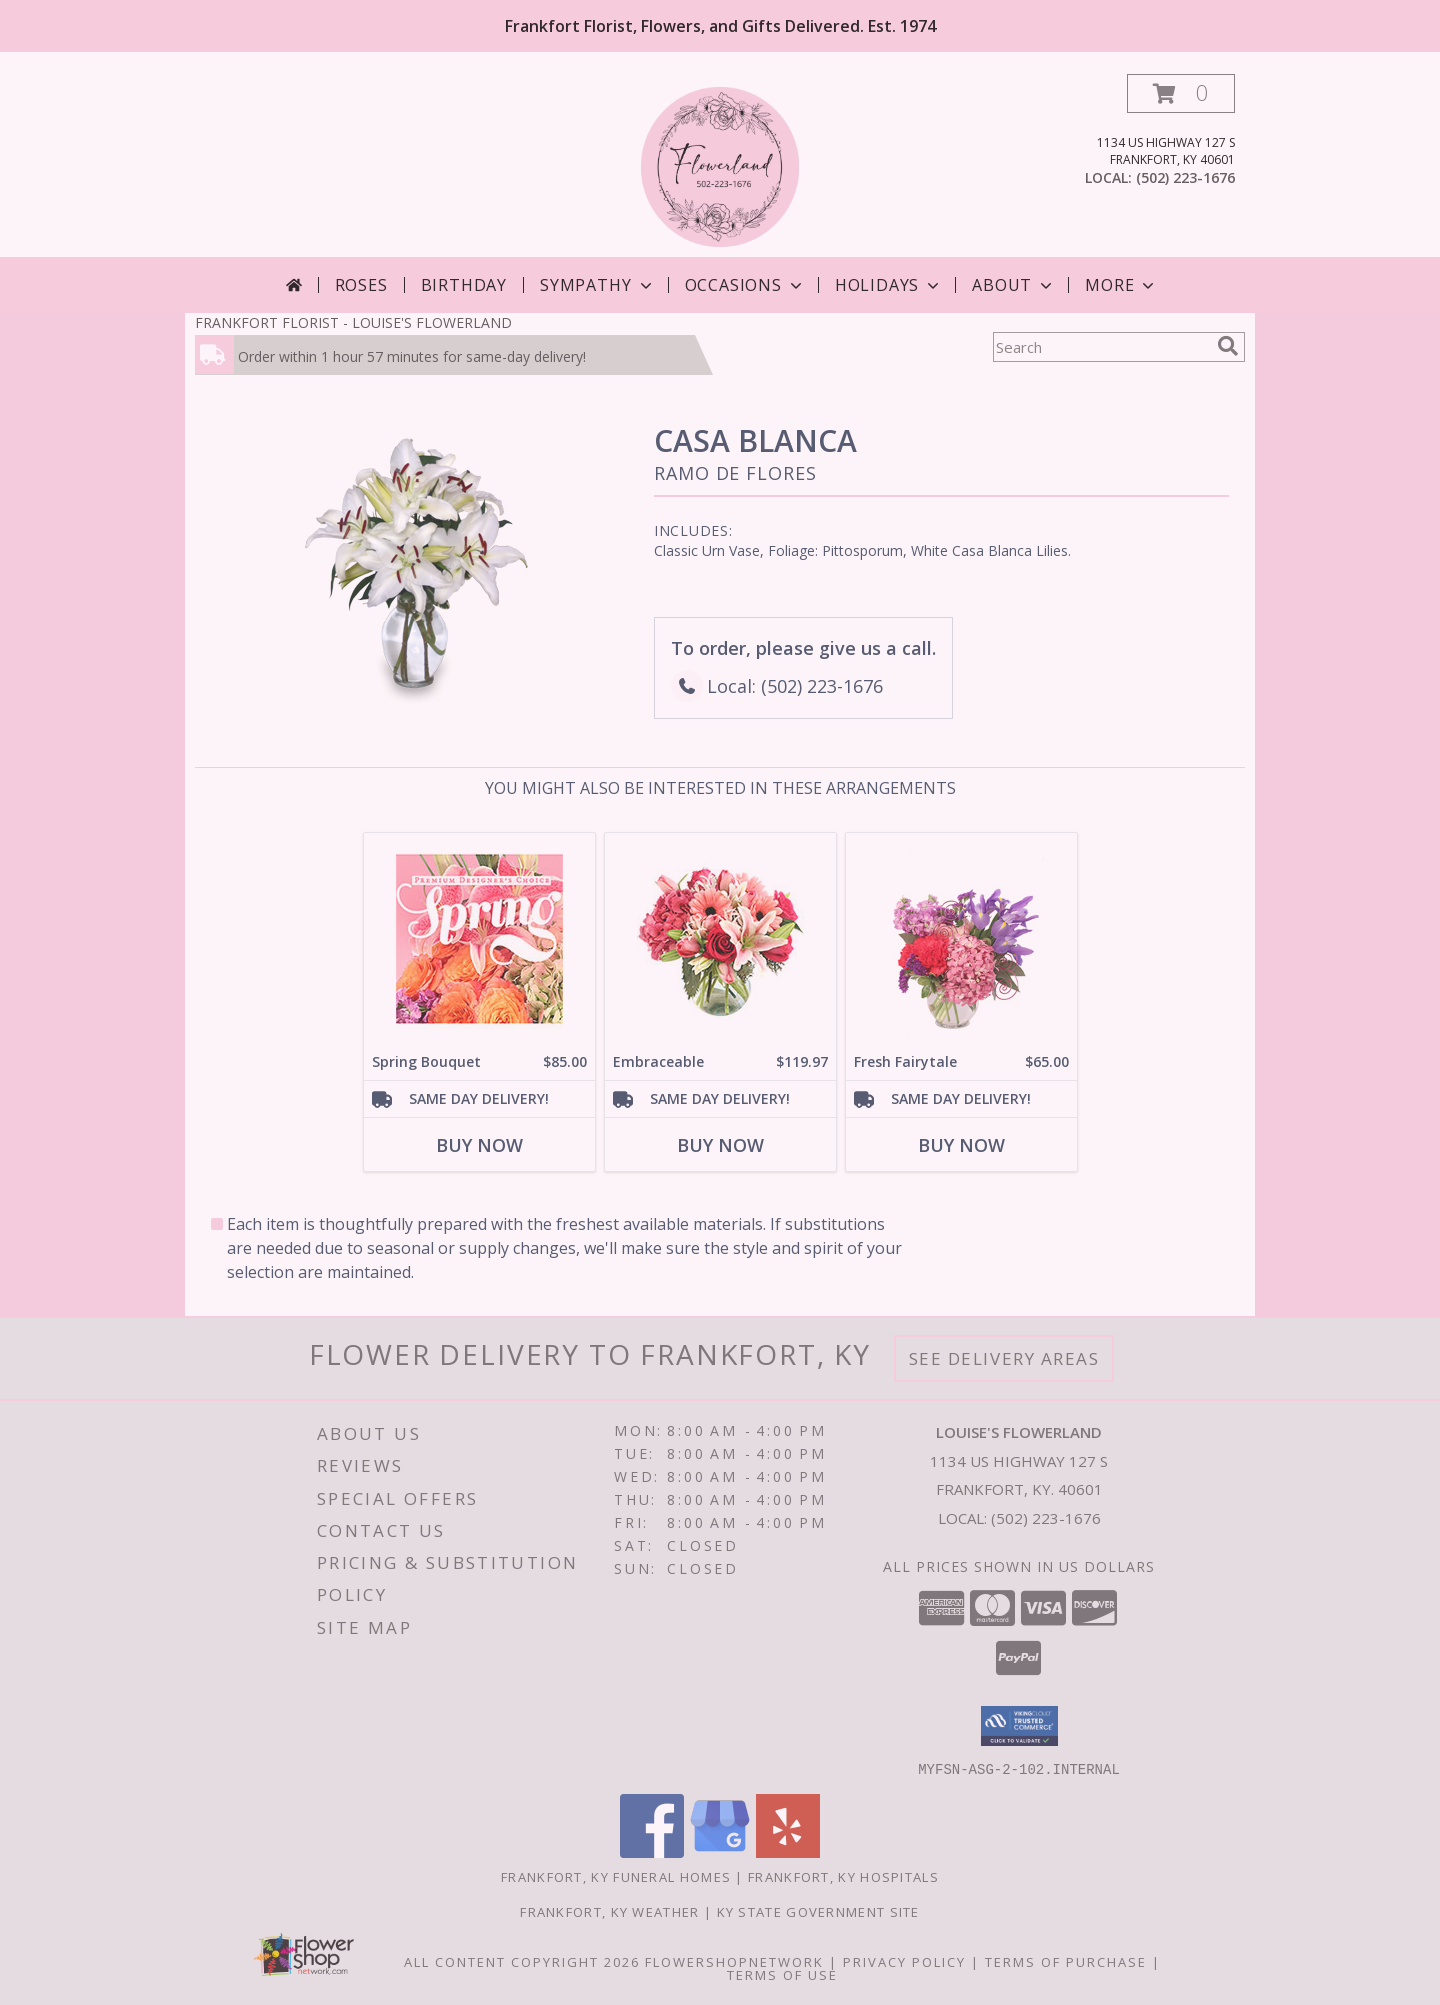 The height and width of the screenshot is (2005, 1440). I want to click on Frankfort, KY Weather, so click(609, 1911).